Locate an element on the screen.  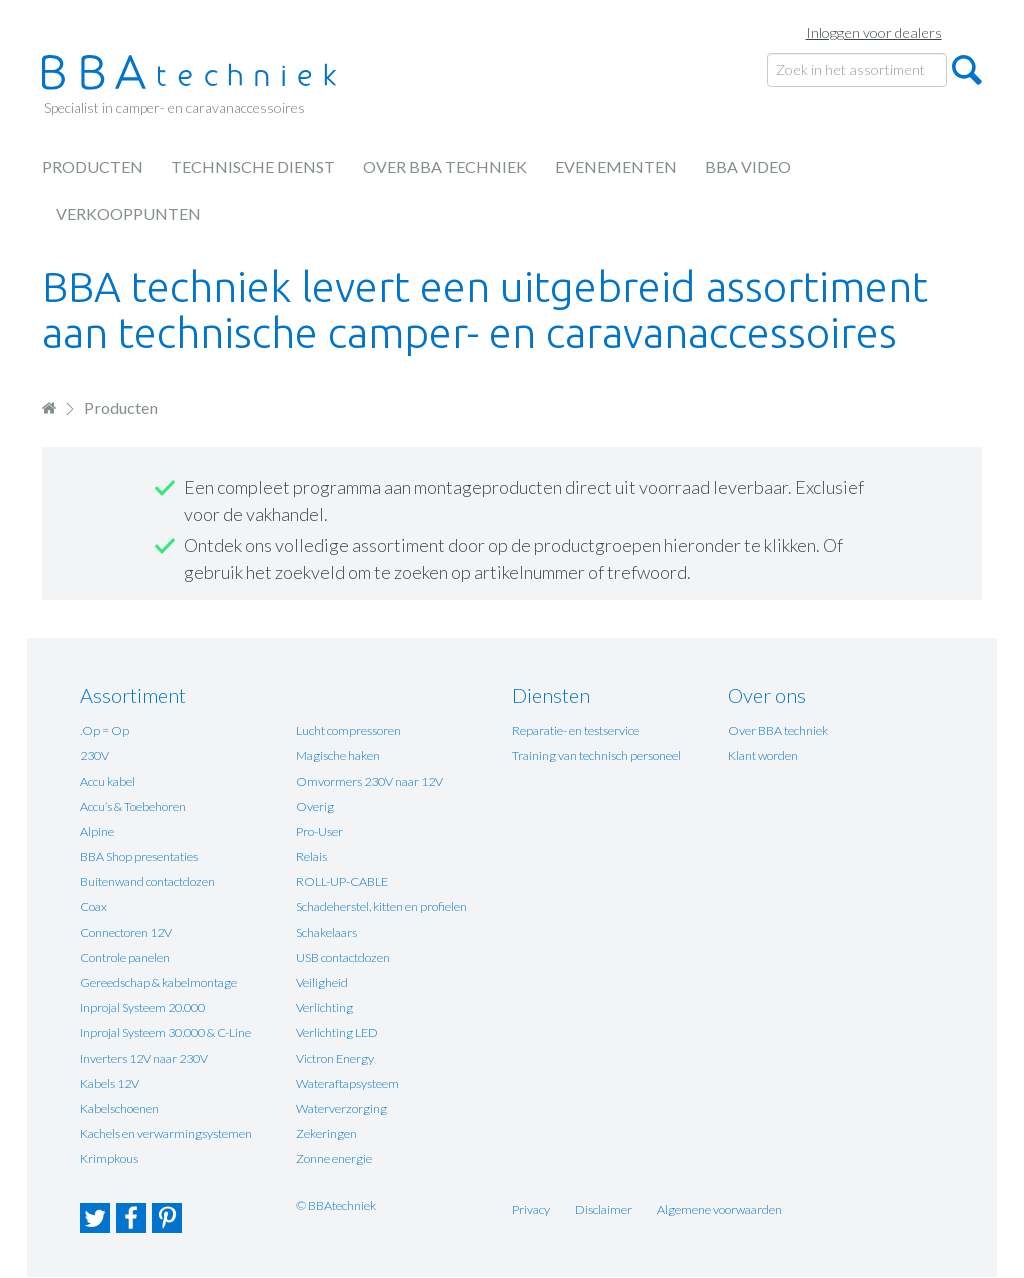
Waterverzorging is located at coordinates (341, 1108).